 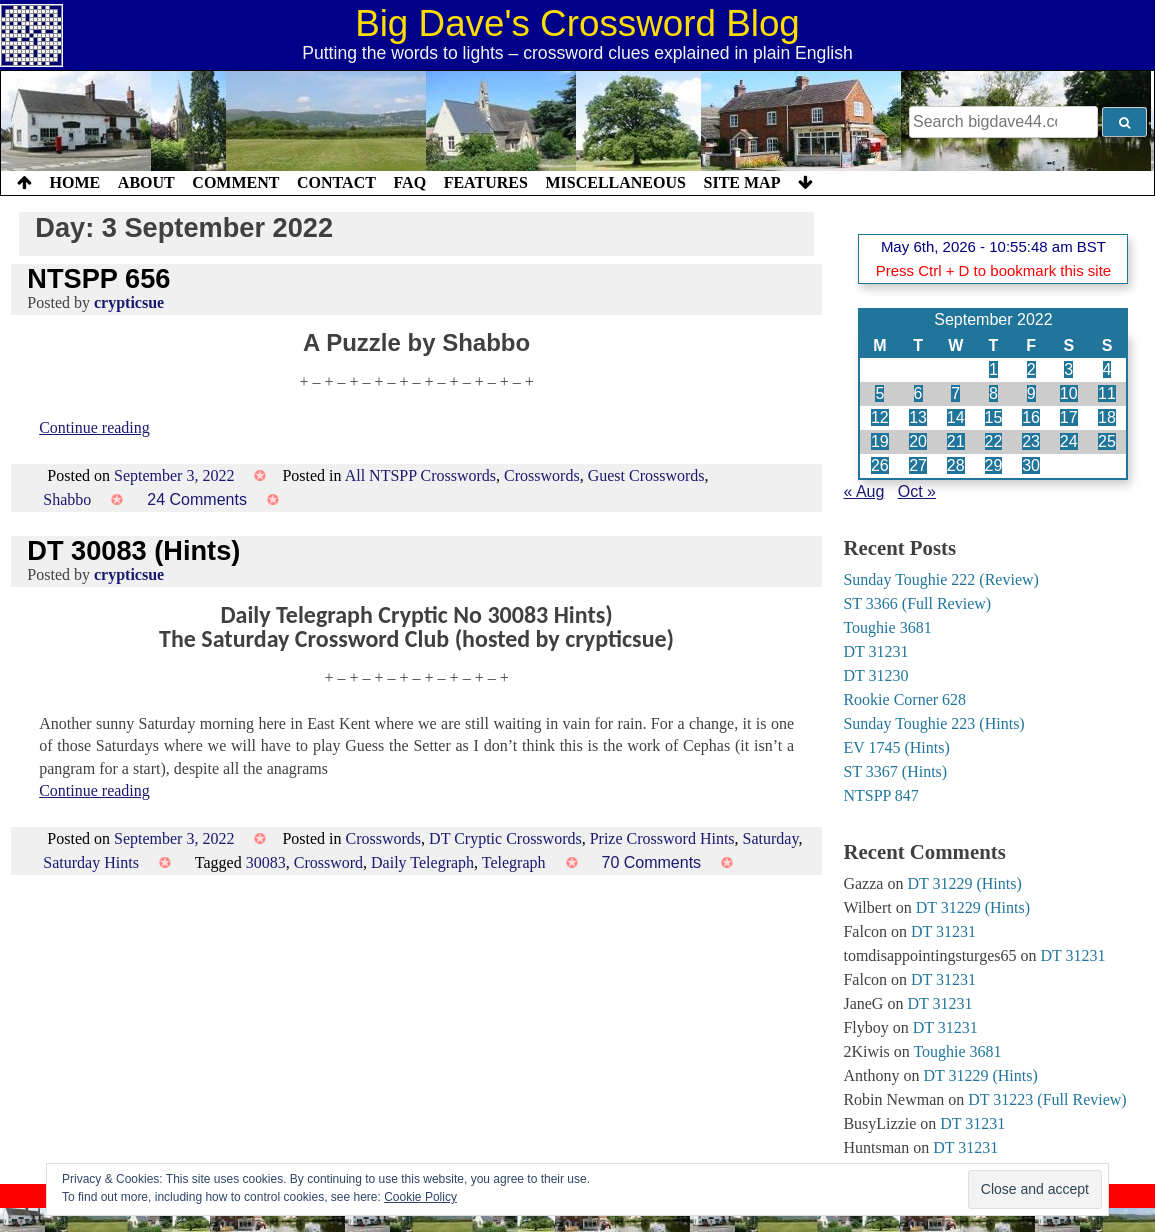 I want to click on Telegraph, so click(x=514, y=862).